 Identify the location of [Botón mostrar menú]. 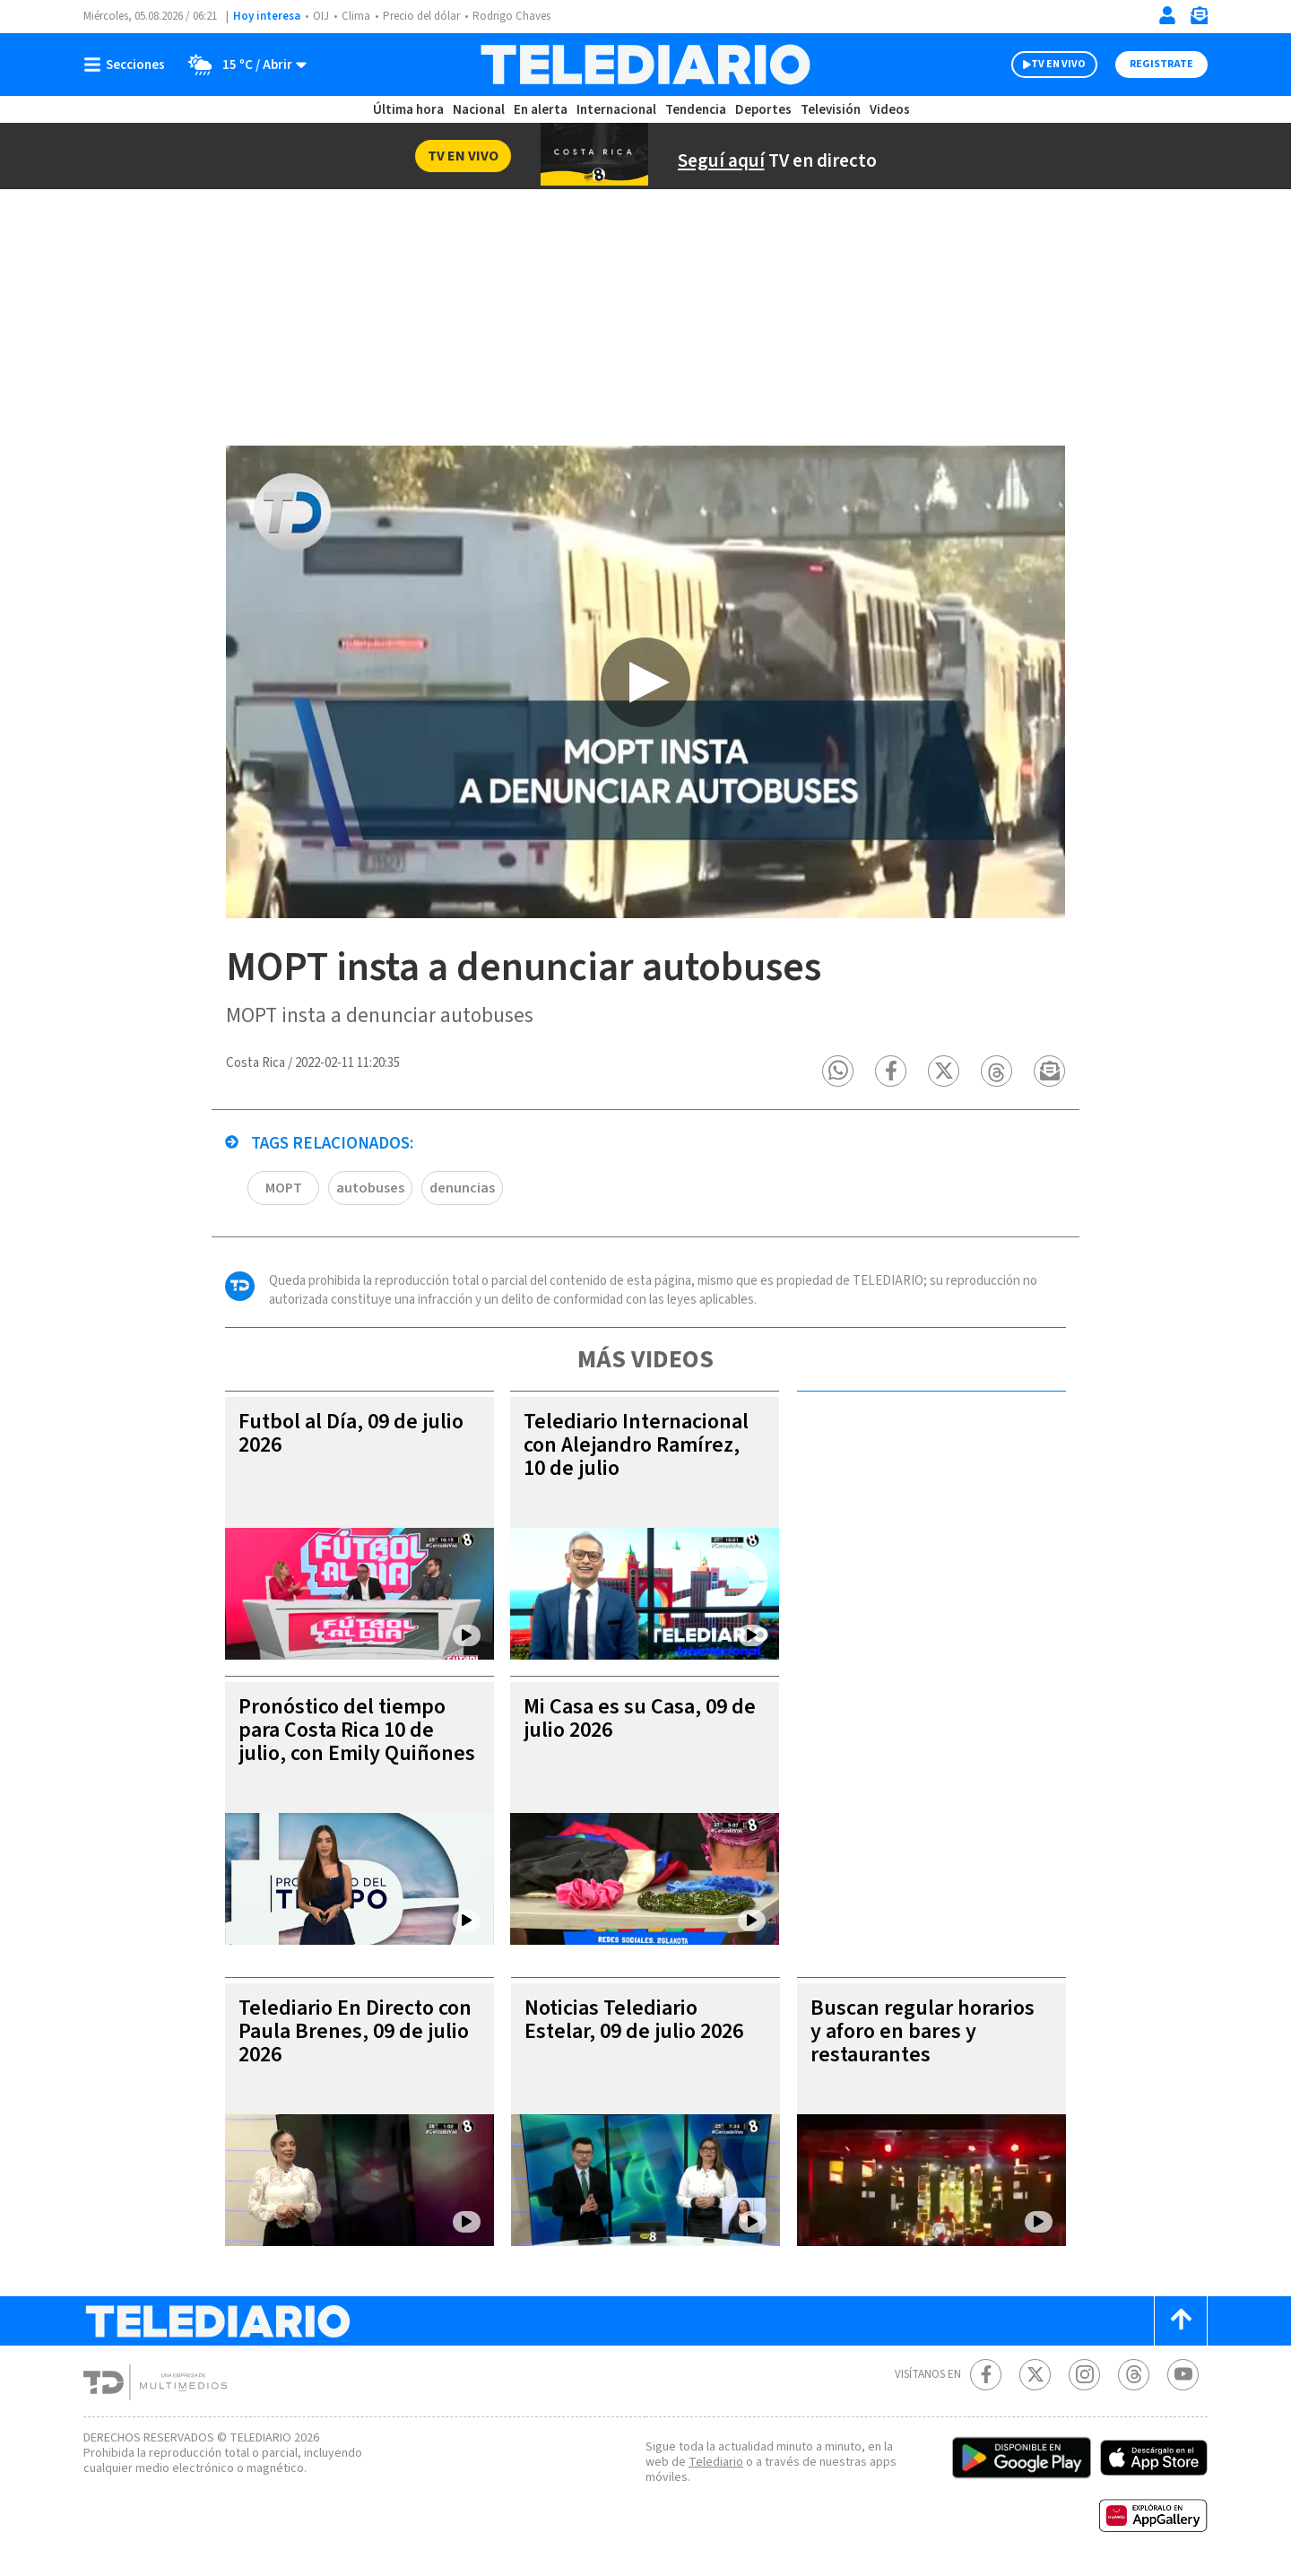
(128, 65).